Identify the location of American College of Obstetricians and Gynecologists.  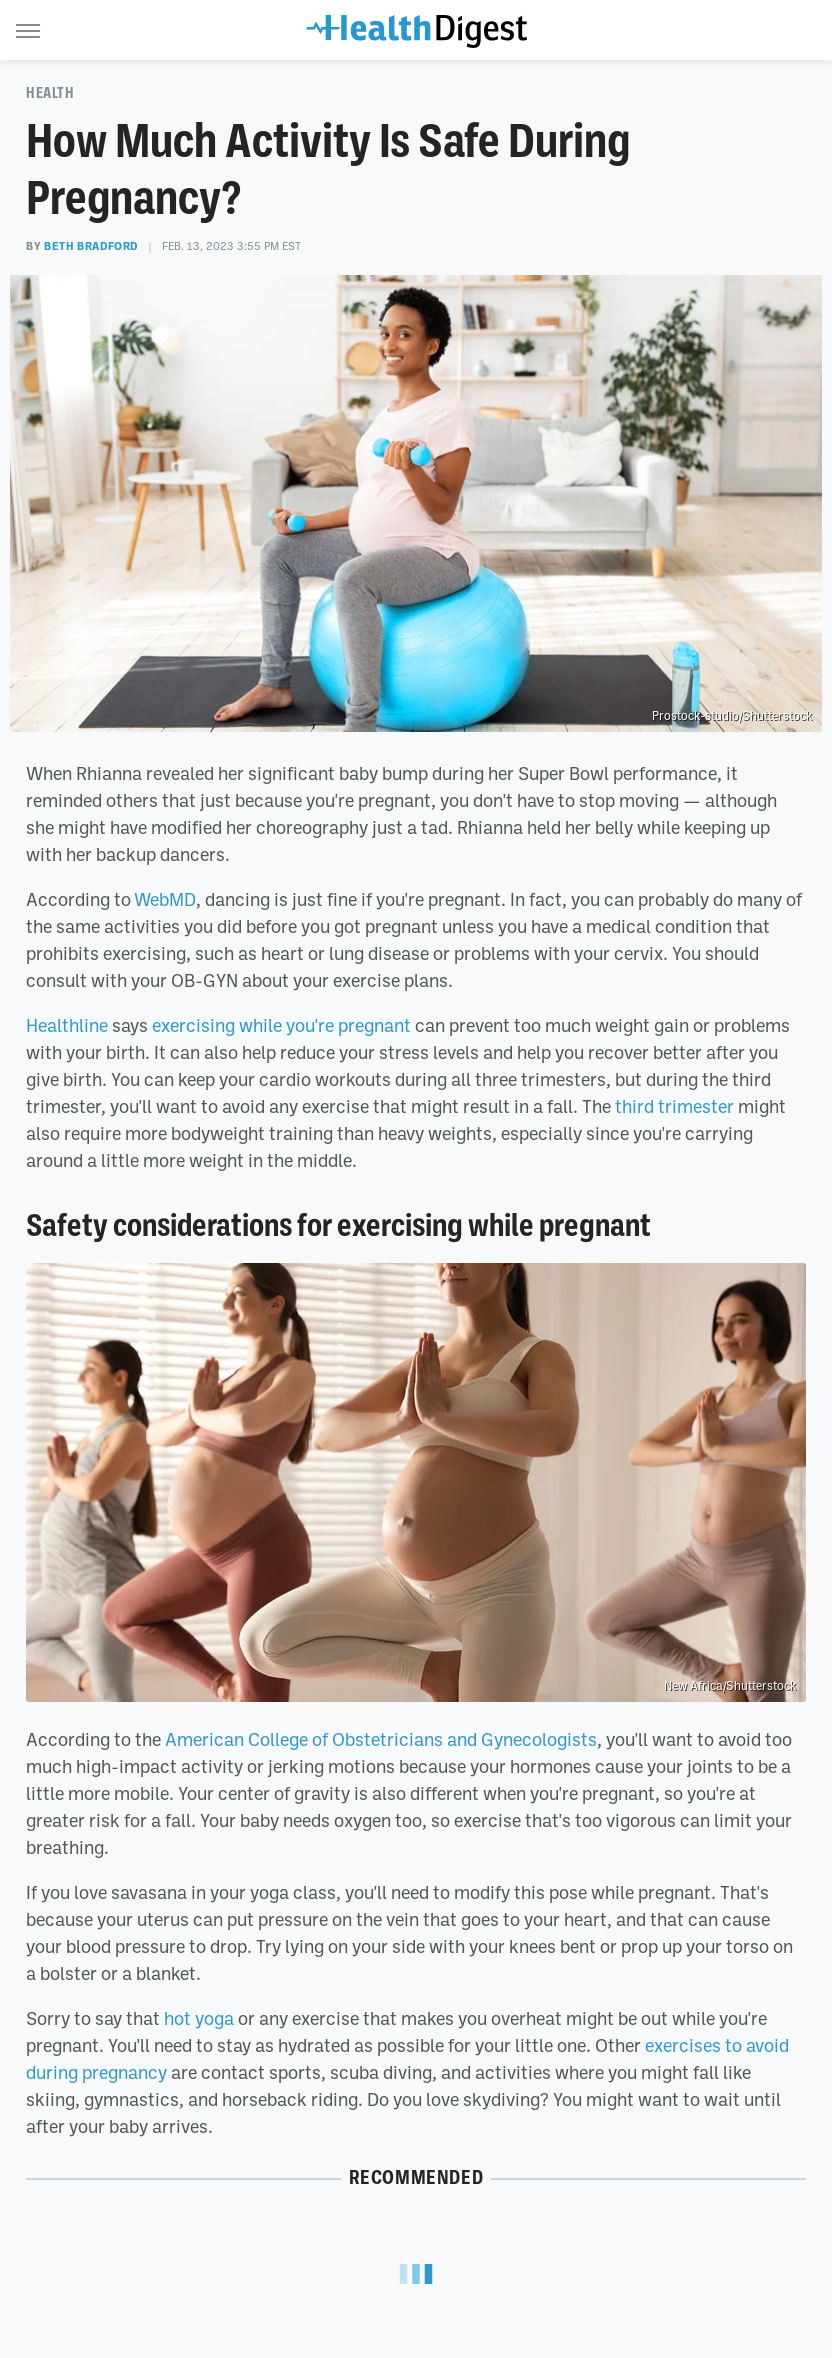
(381, 1739).